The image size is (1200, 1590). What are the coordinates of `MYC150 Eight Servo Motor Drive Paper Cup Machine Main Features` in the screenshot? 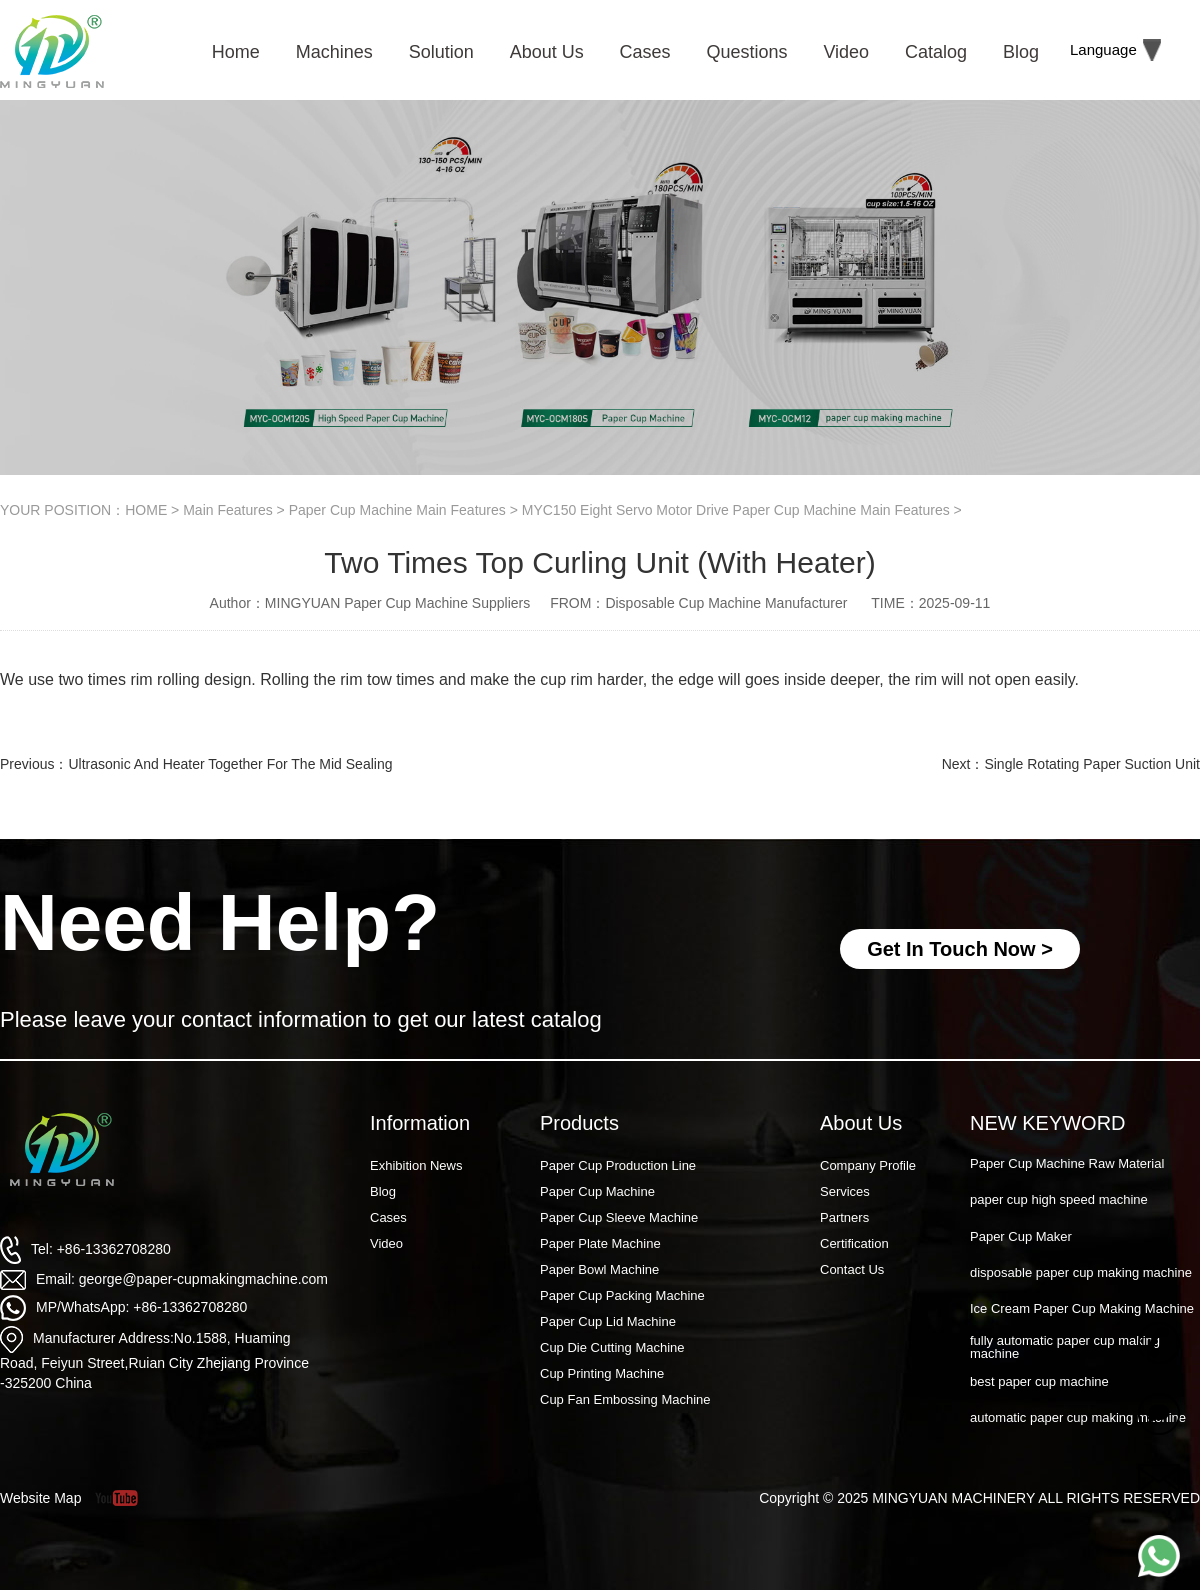 It's located at (736, 510).